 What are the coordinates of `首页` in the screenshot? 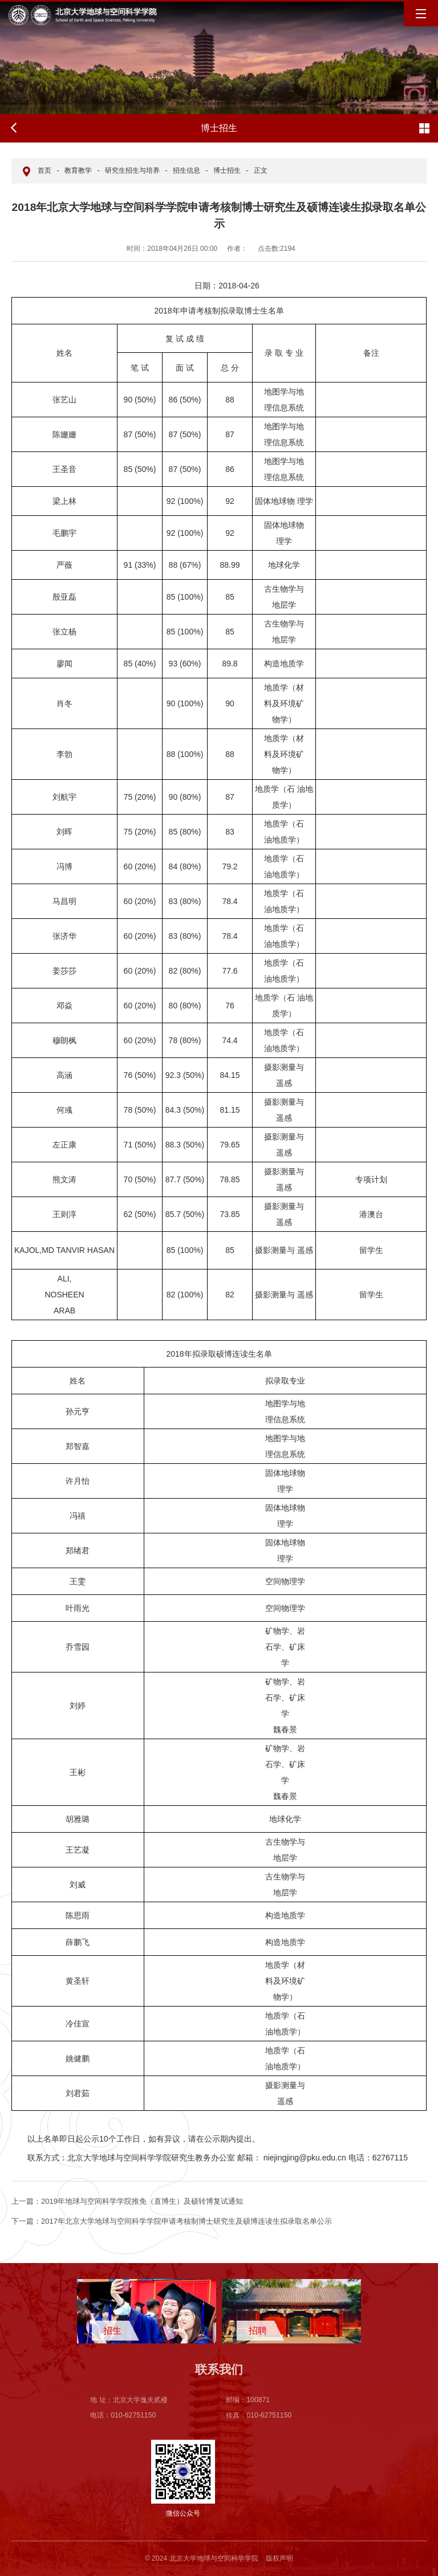 It's located at (44, 170).